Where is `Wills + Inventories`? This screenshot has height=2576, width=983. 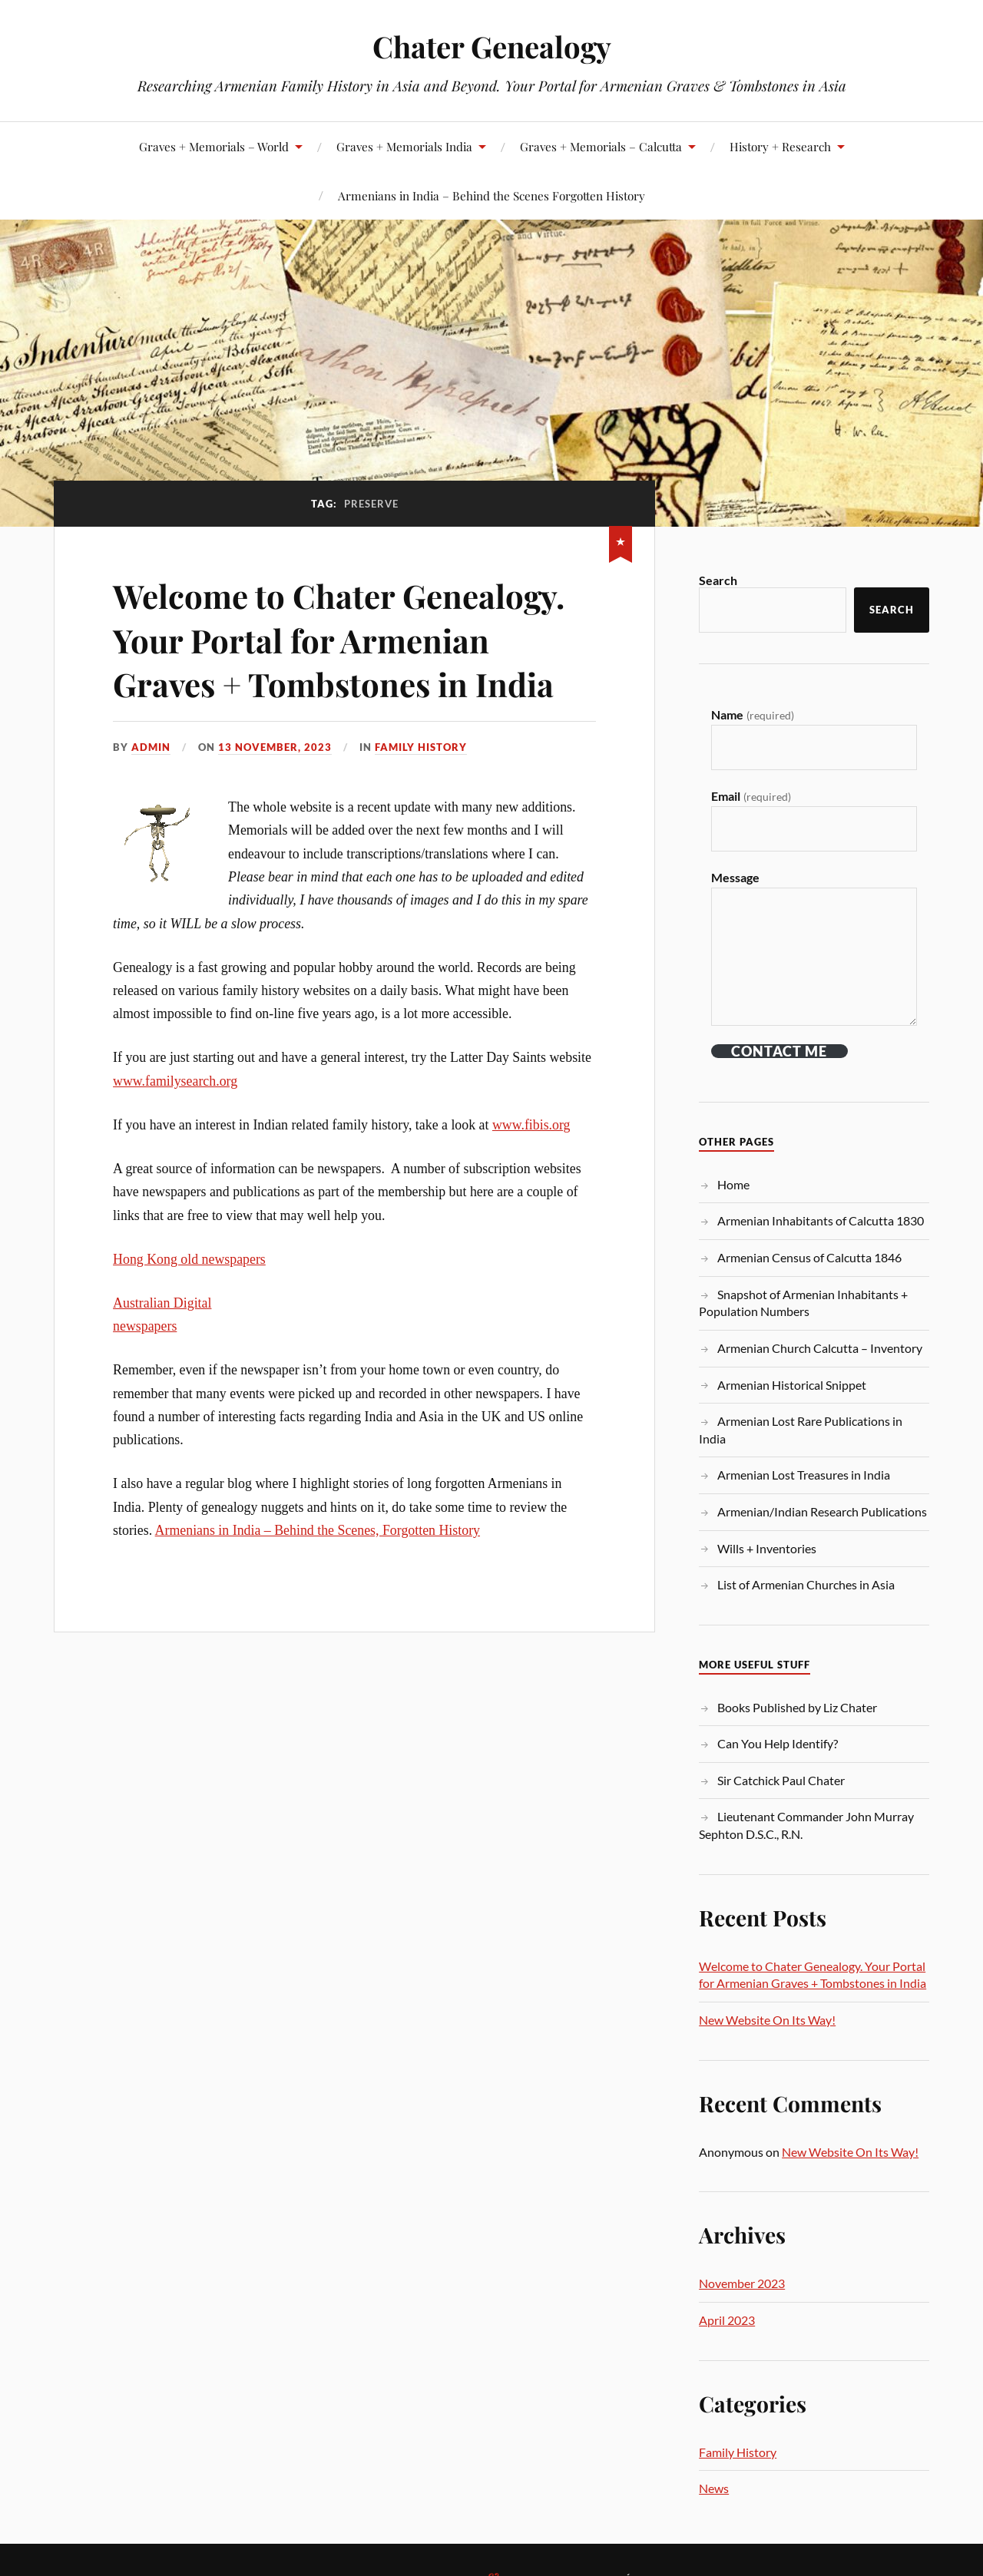
Wills + Inventories is located at coordinates (766, 1548).